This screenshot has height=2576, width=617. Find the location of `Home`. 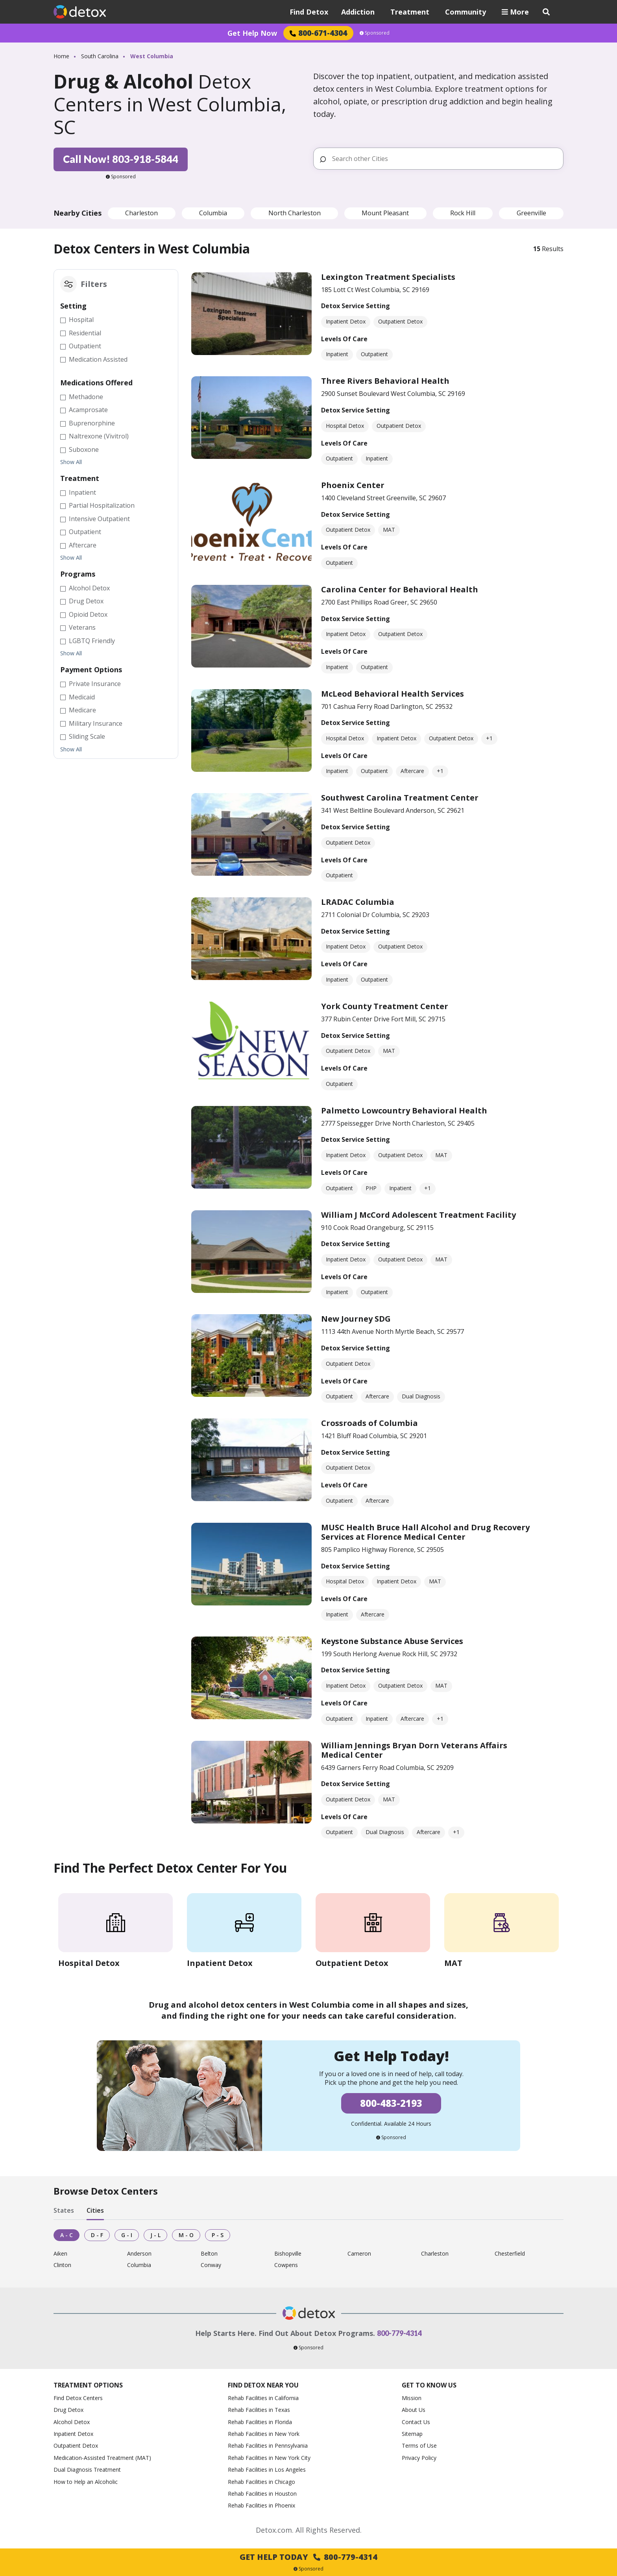

Home is located at coordinates (61, 56).